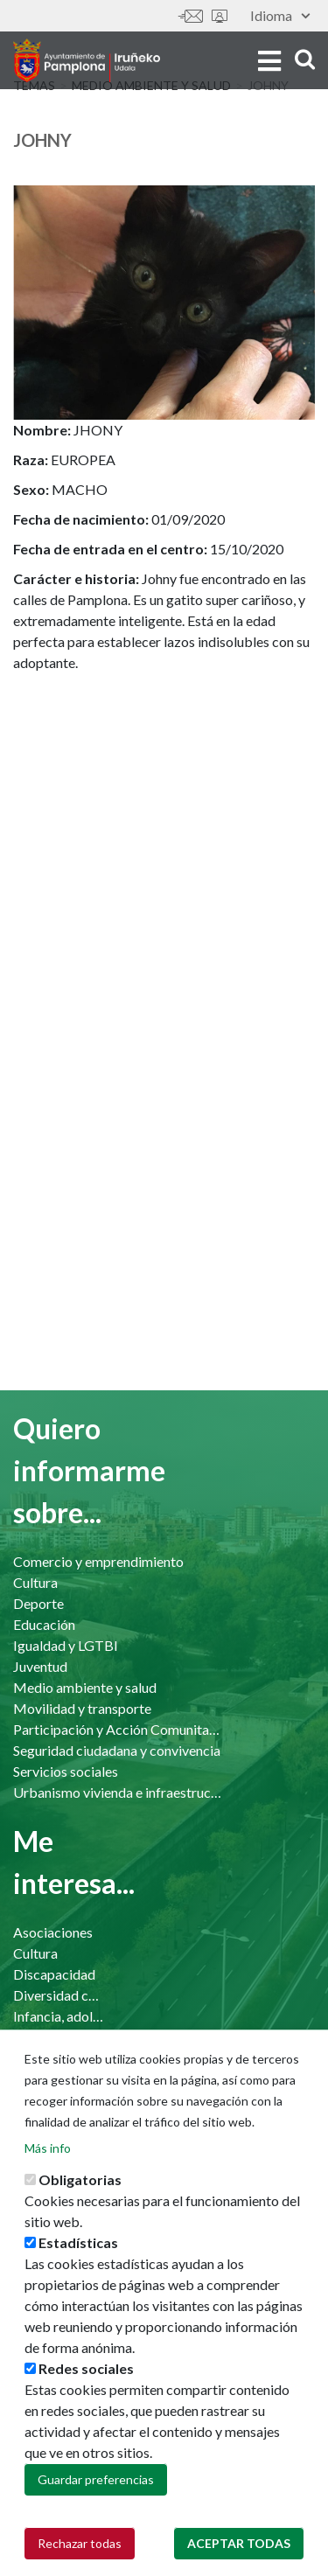 This screenshot has height=2576, width=328. What do you see at coordinates (40, 1666) in the screenshot?
I see `Juventud` at bounding box center [40, 1666].